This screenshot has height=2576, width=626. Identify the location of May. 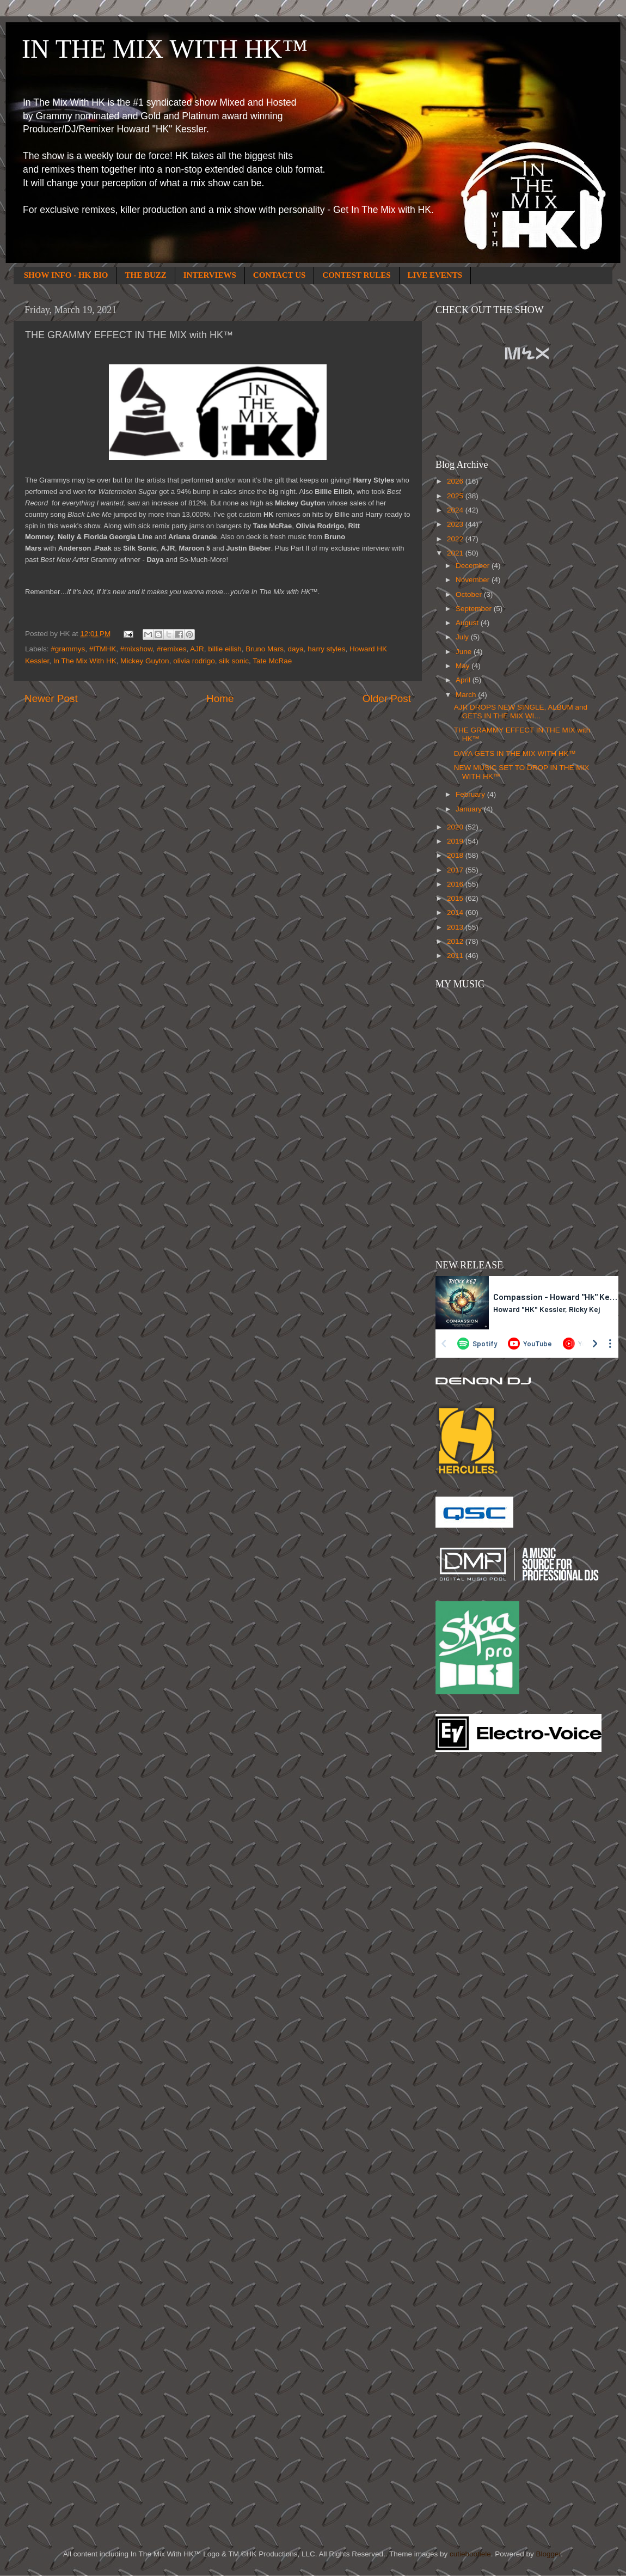
(463, 666).